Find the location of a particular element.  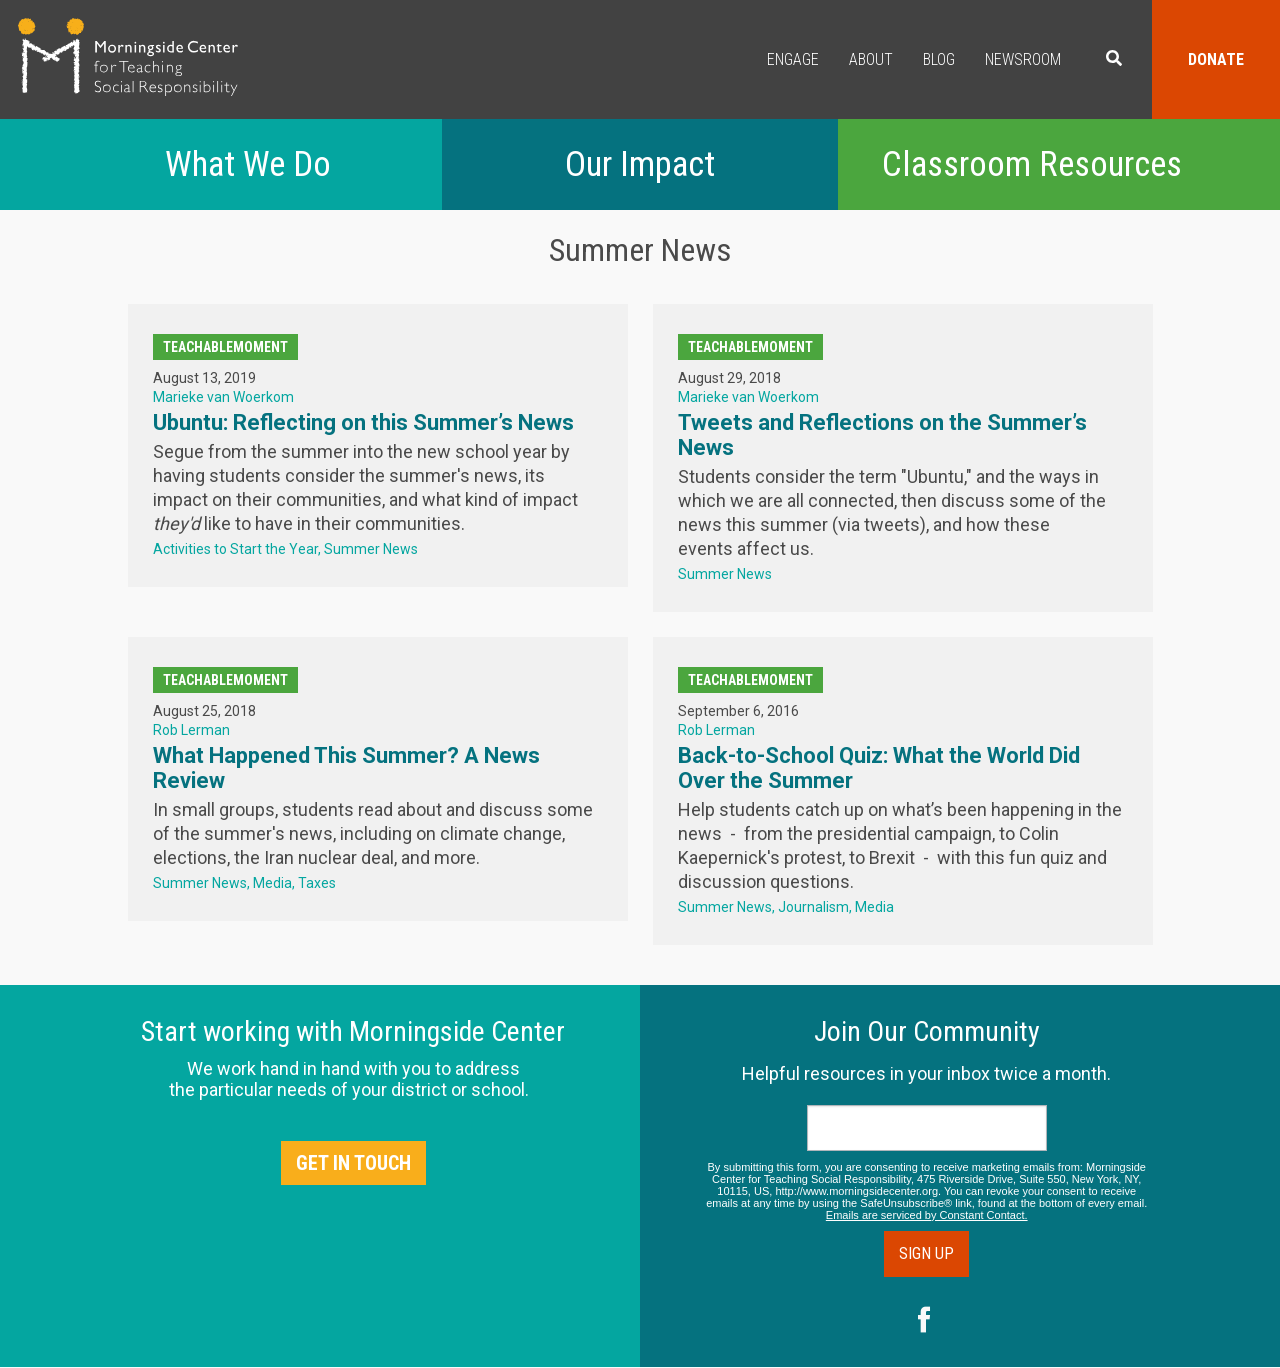

Journalism is located at coordinates (813, 907).